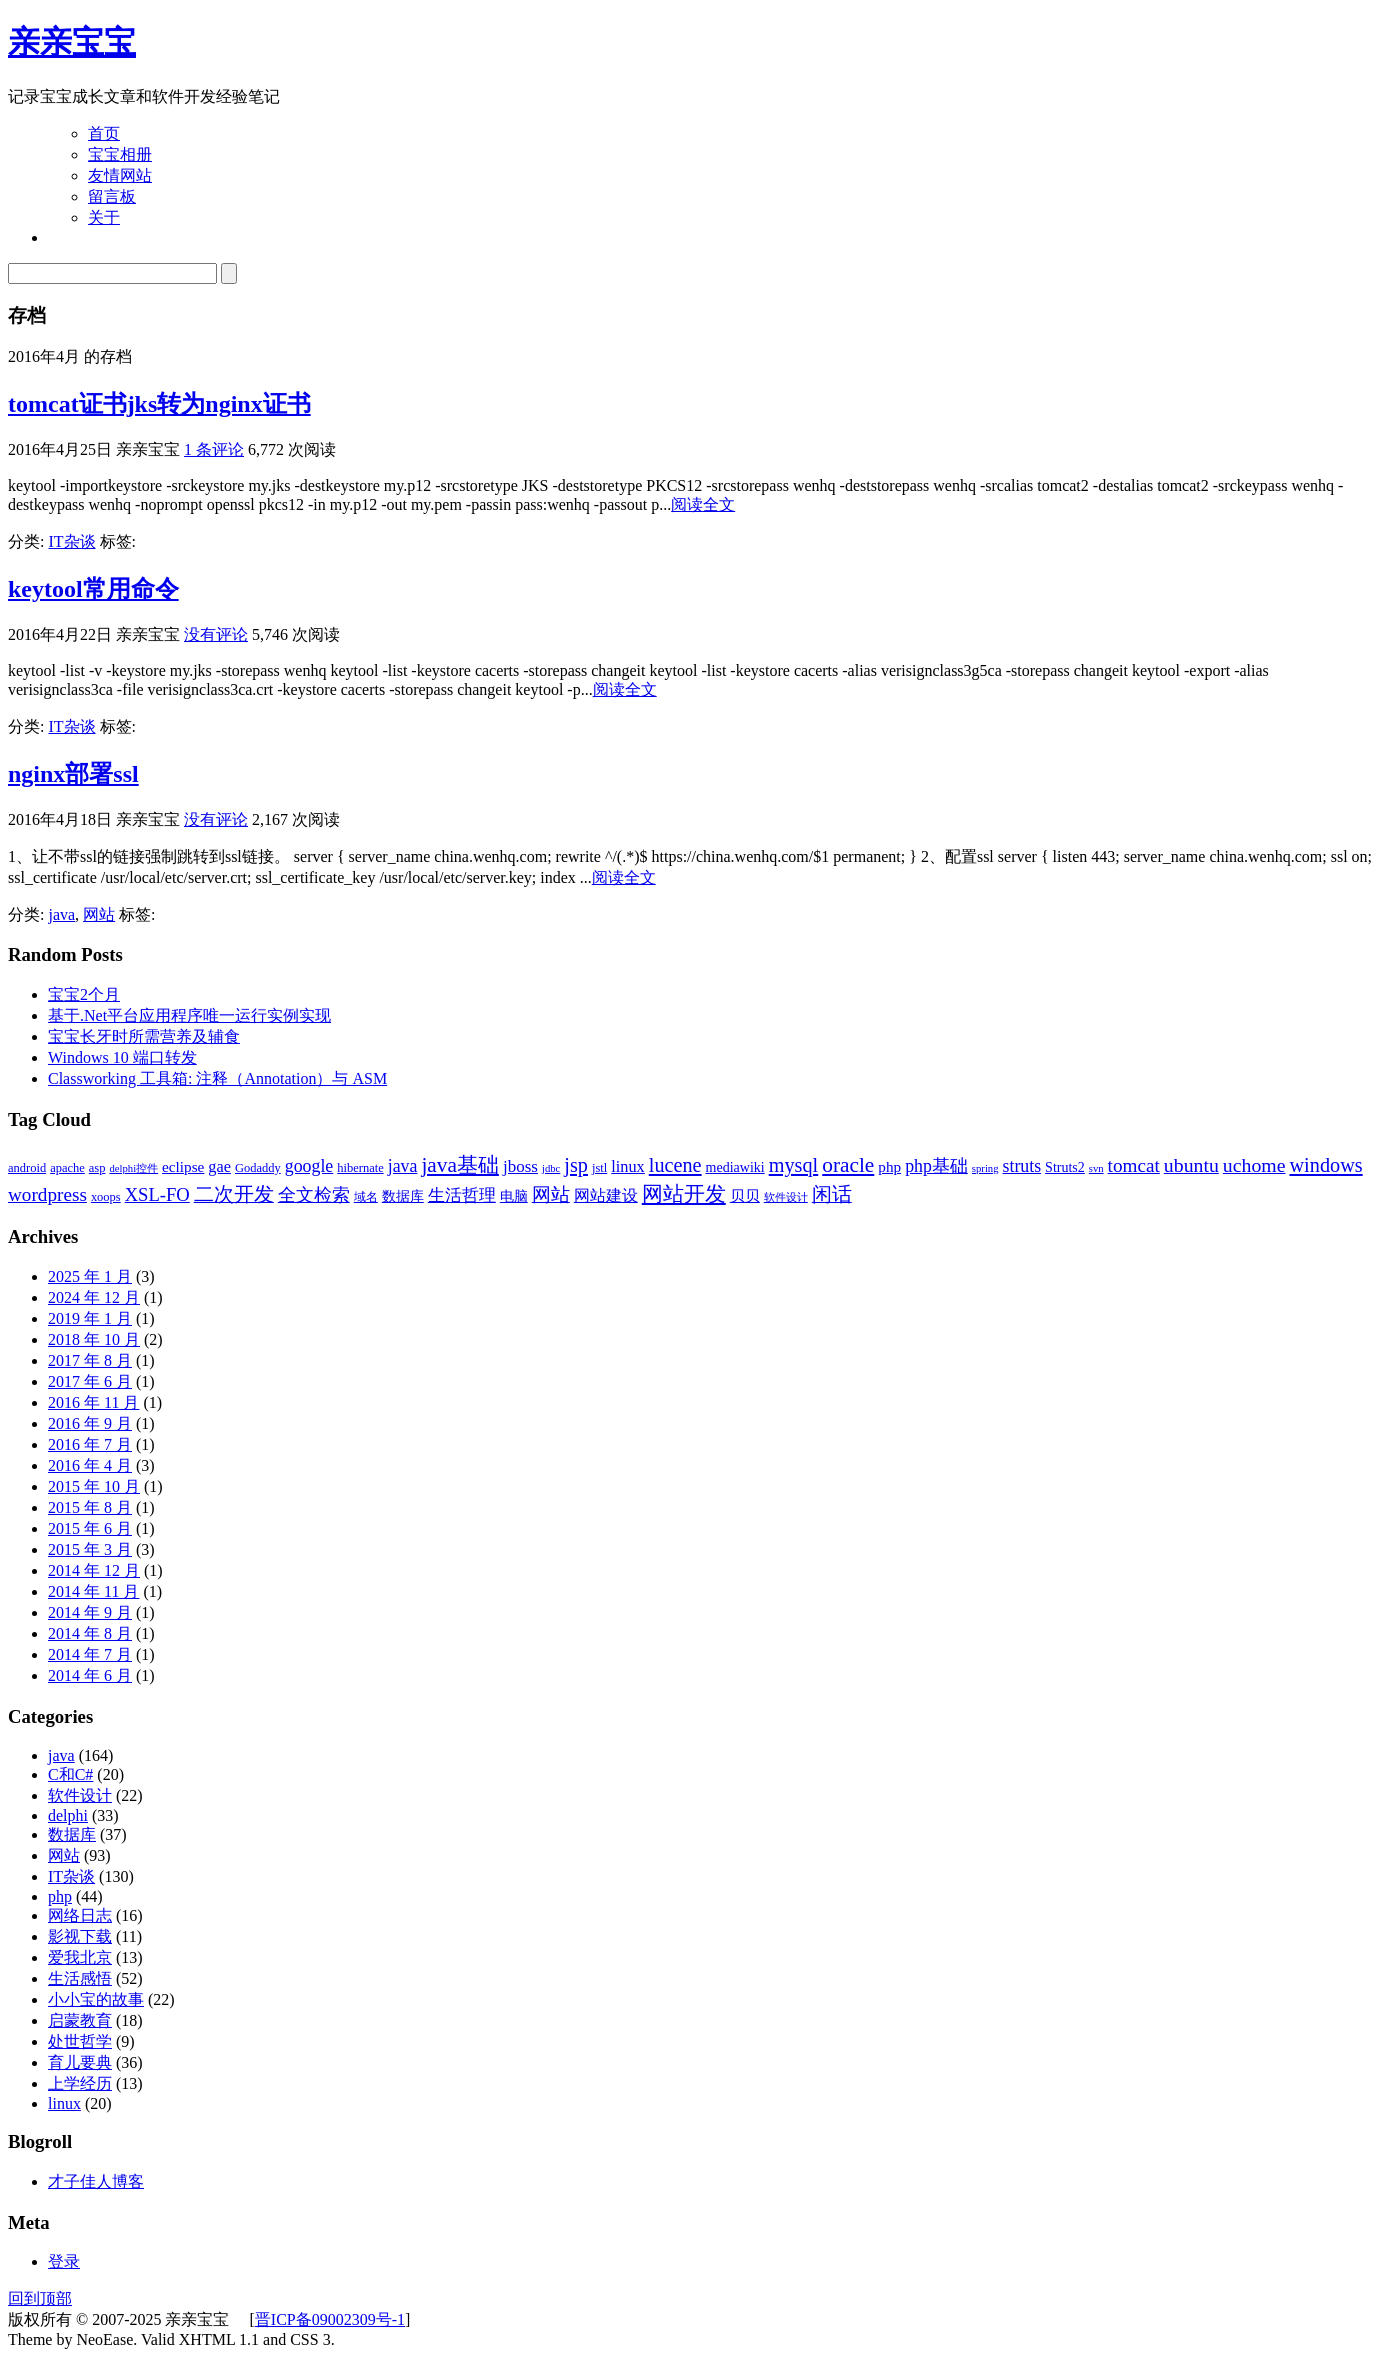  Describe the element at coordinates (675, 1165) in the screenshot. I see `lucene [lucene (12 项)]` at that location.